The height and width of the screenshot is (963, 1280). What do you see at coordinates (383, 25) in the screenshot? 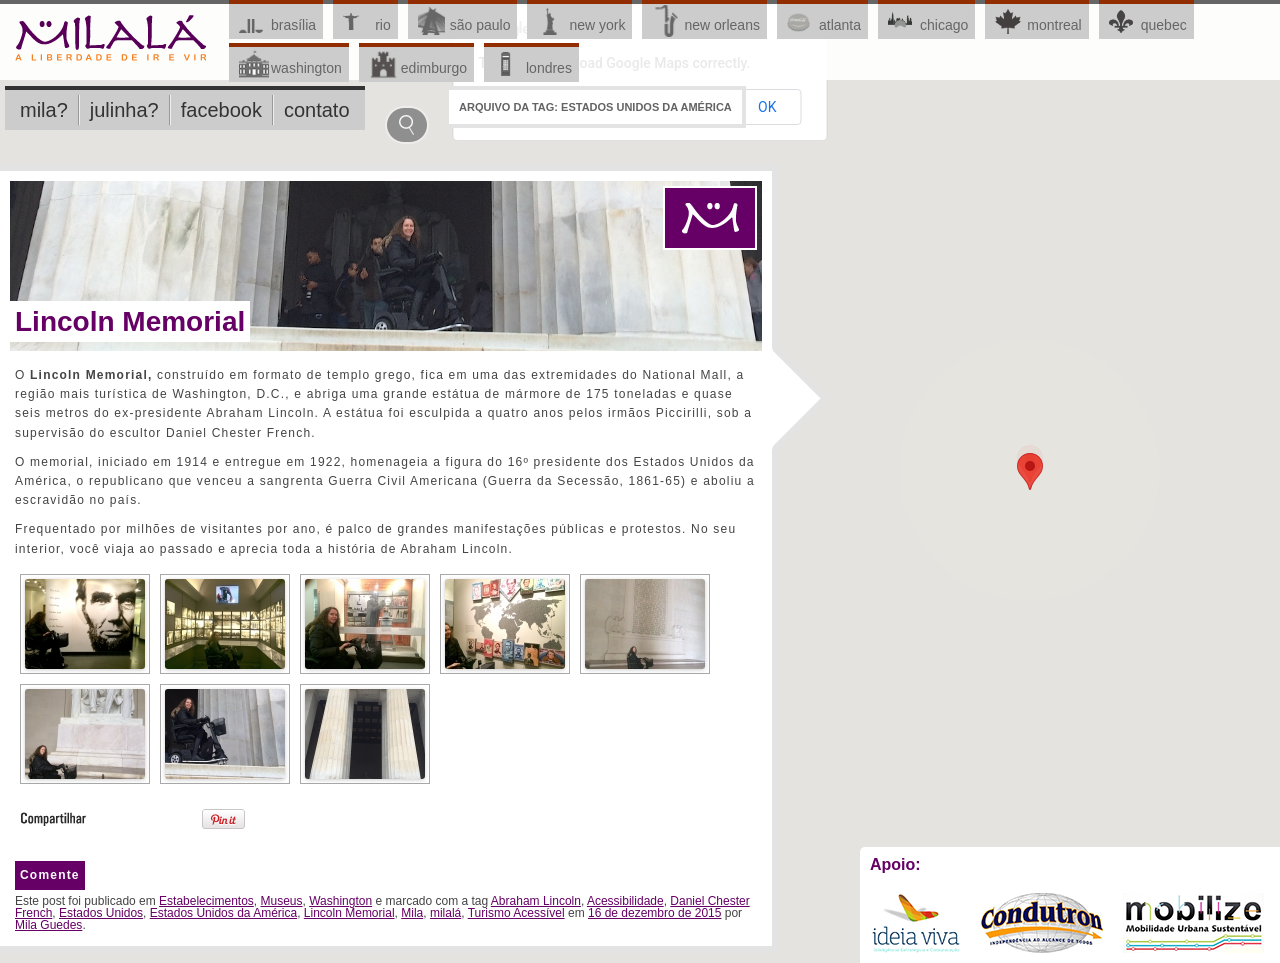
I see `Rio` at bounding box center [383, 25].